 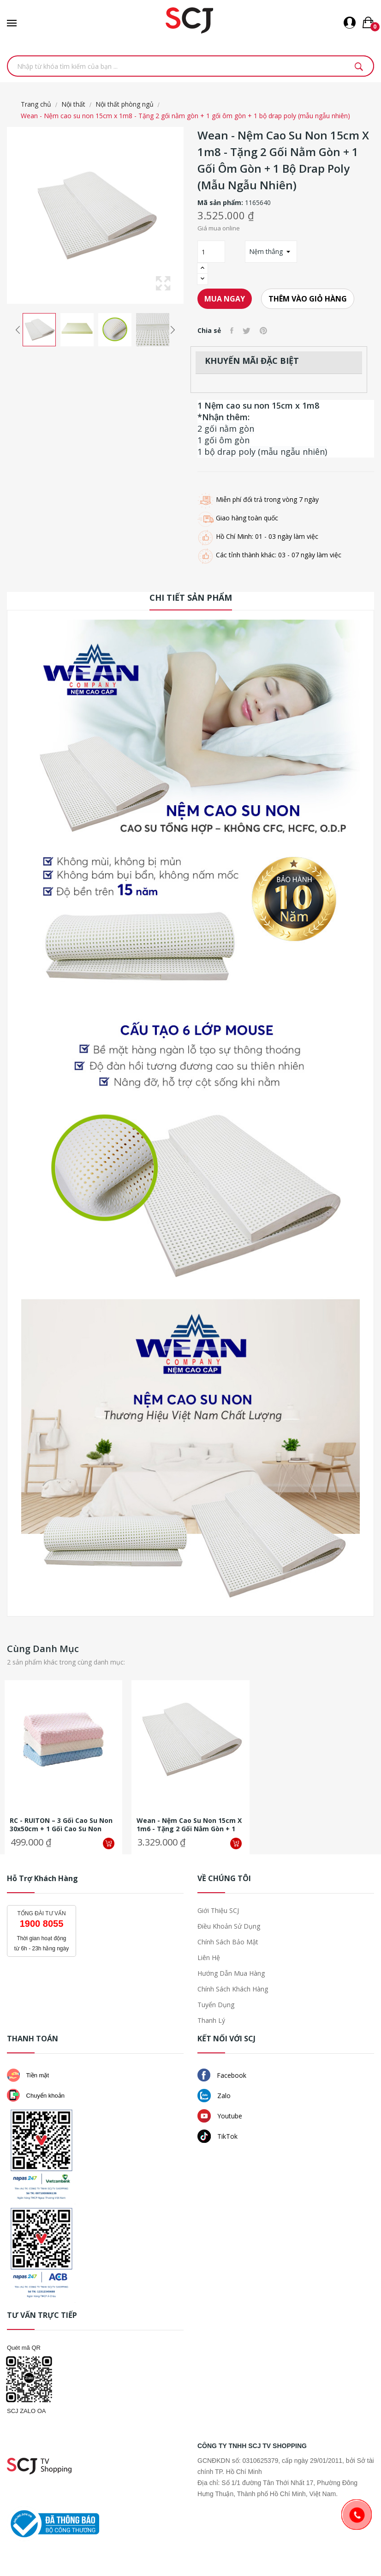 I want to click on Điều khoản sử dụng, so click(x=228, y=1926).